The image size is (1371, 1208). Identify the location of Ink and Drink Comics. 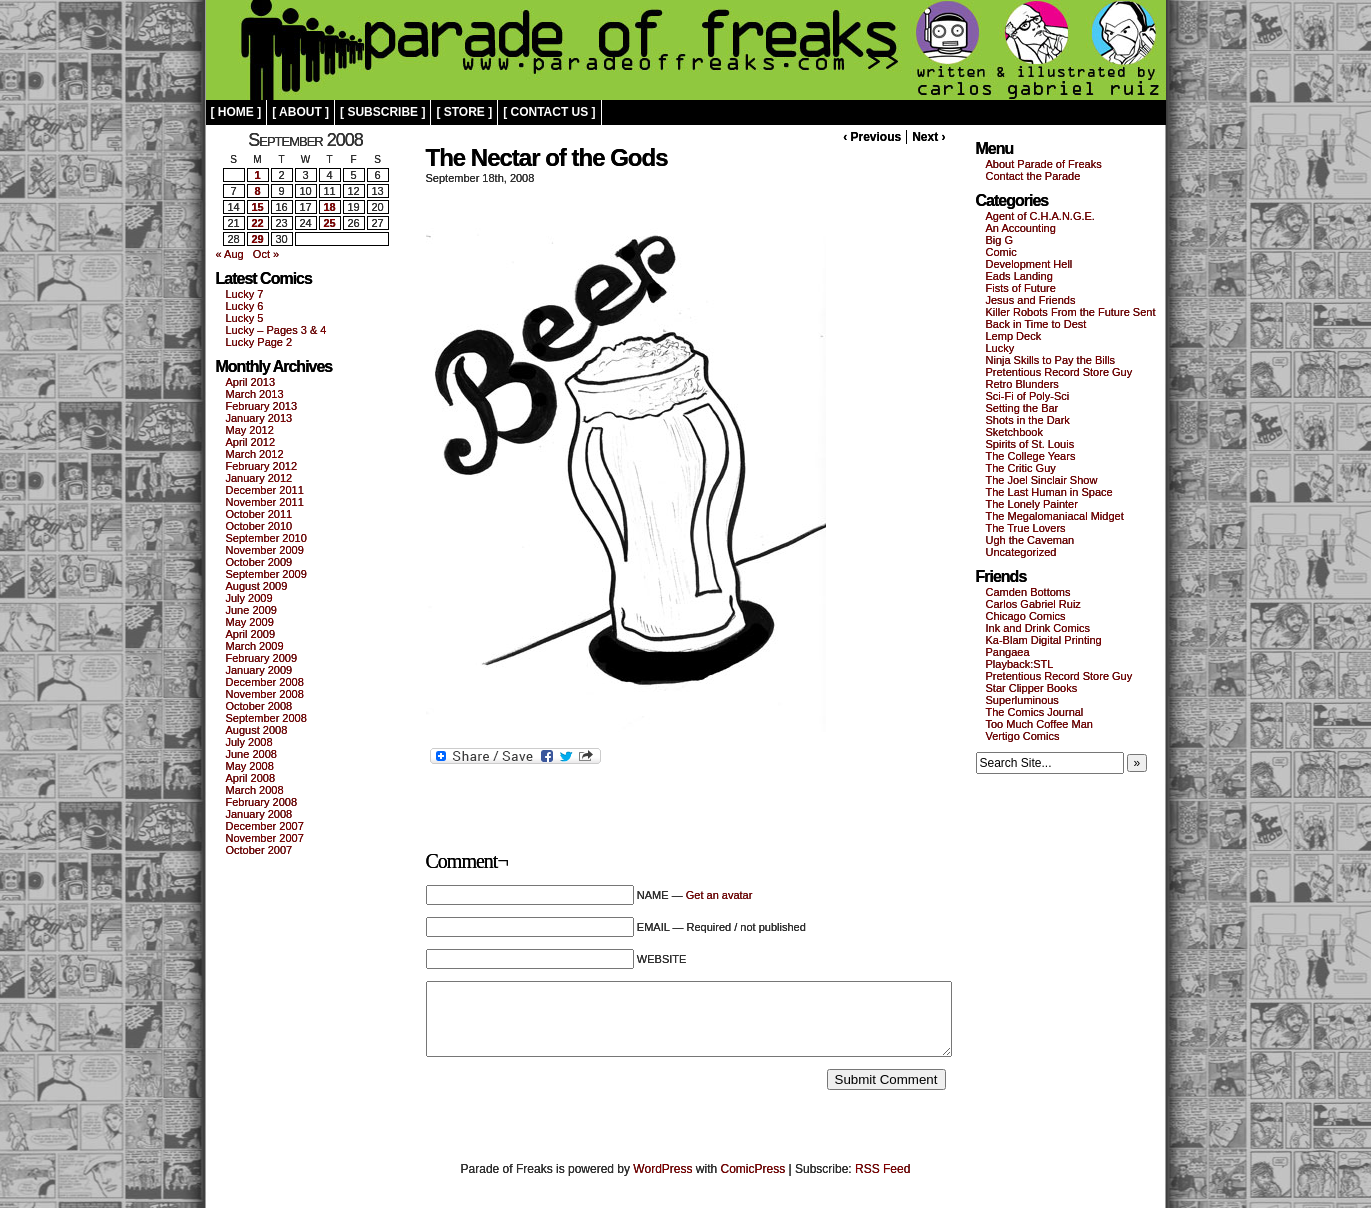
(1038, 628).